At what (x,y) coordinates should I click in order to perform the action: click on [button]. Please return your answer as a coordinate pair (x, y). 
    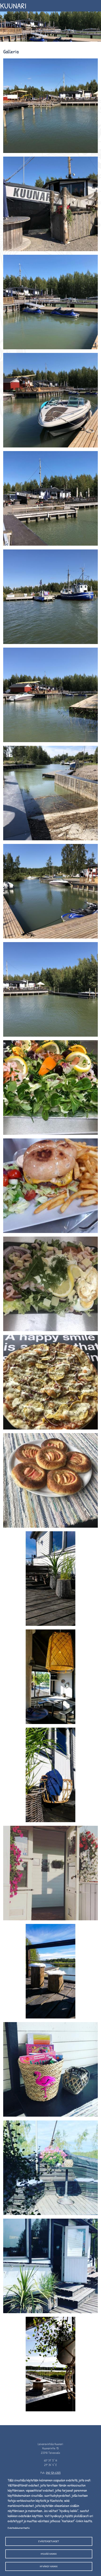
    Looking at the image, I should click on (50, 107).